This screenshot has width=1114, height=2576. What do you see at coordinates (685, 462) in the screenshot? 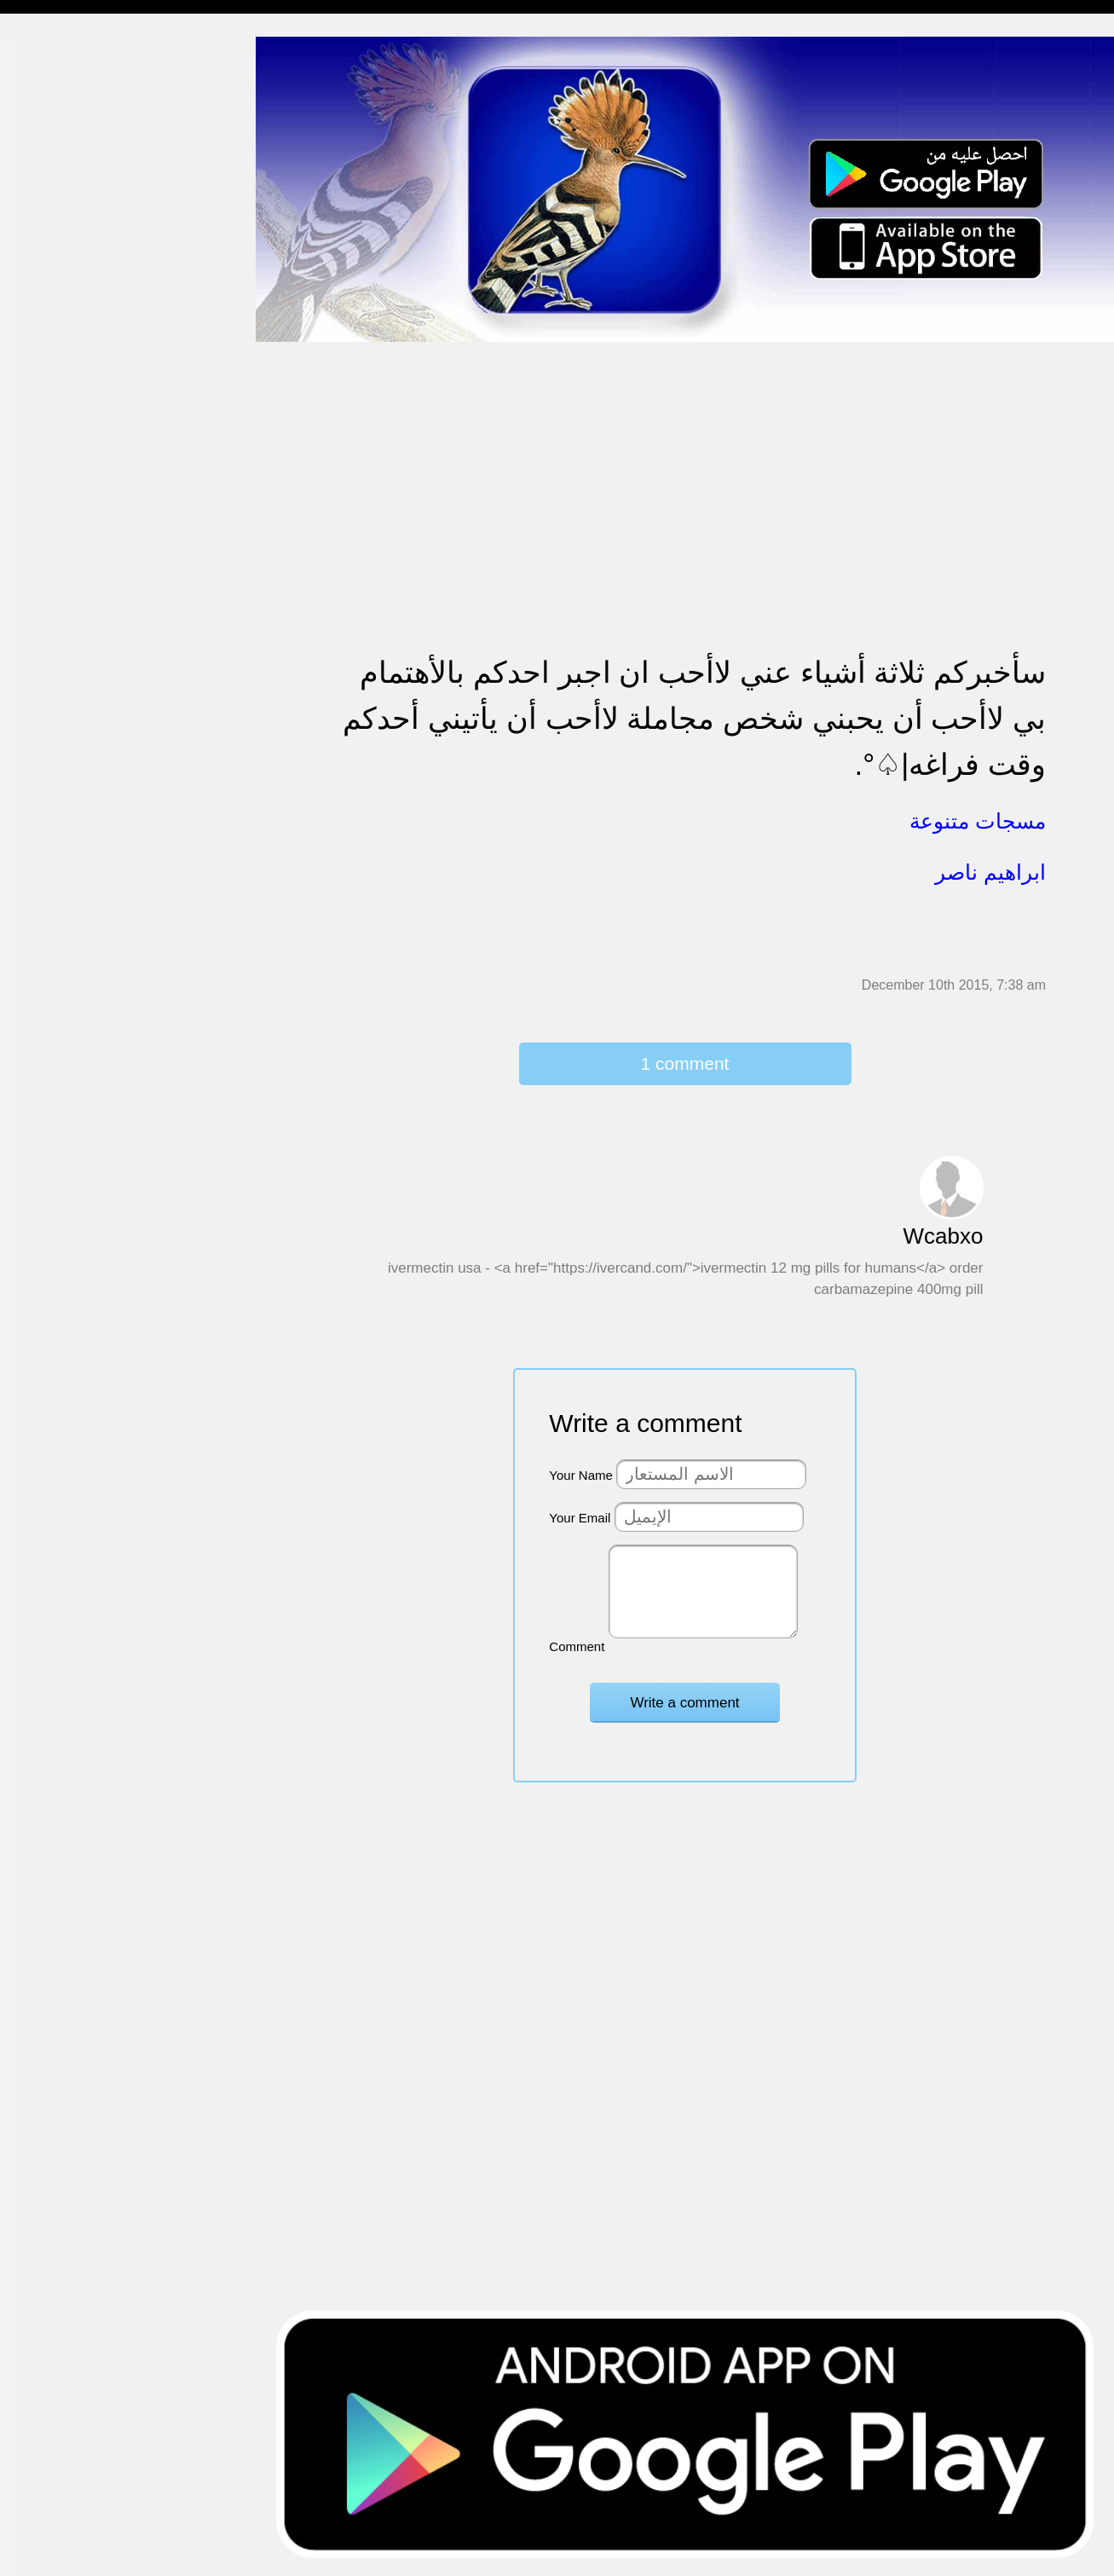
I see `[Advertisement]` at bounding box center [685, 462].